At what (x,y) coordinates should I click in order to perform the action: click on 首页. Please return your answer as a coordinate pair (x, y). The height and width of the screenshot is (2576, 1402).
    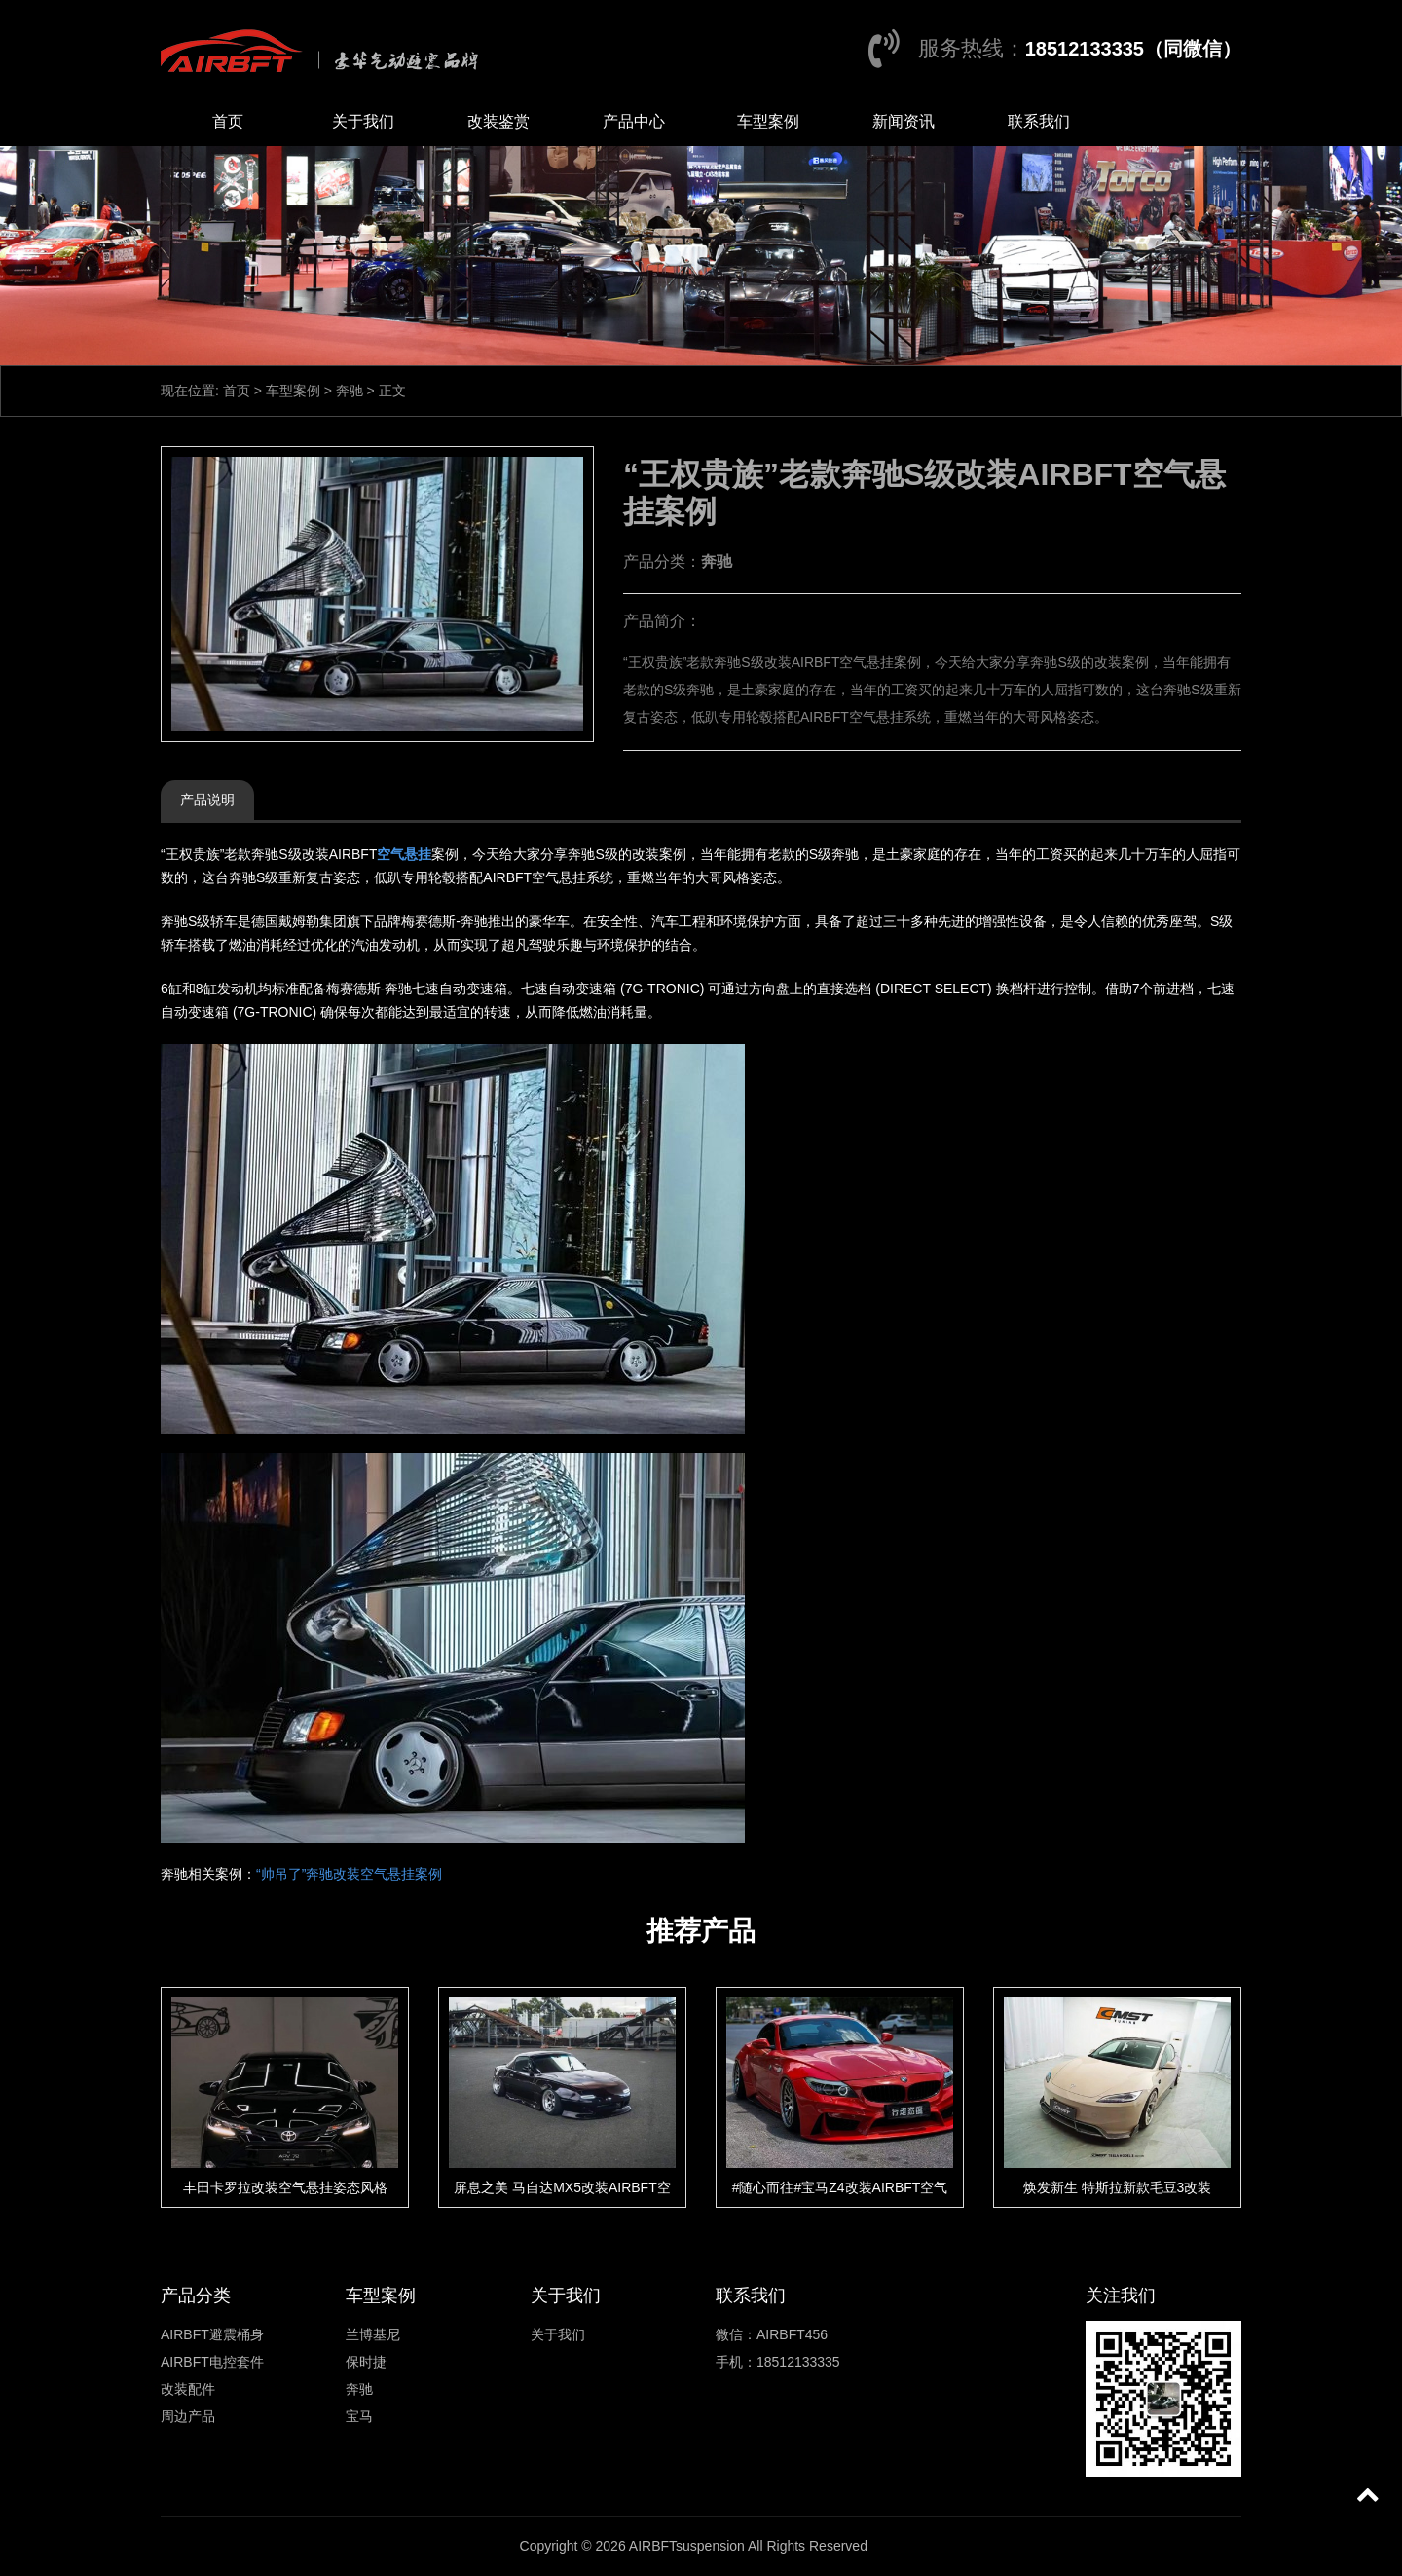
    Looking at the image, I should click on (227, 121).